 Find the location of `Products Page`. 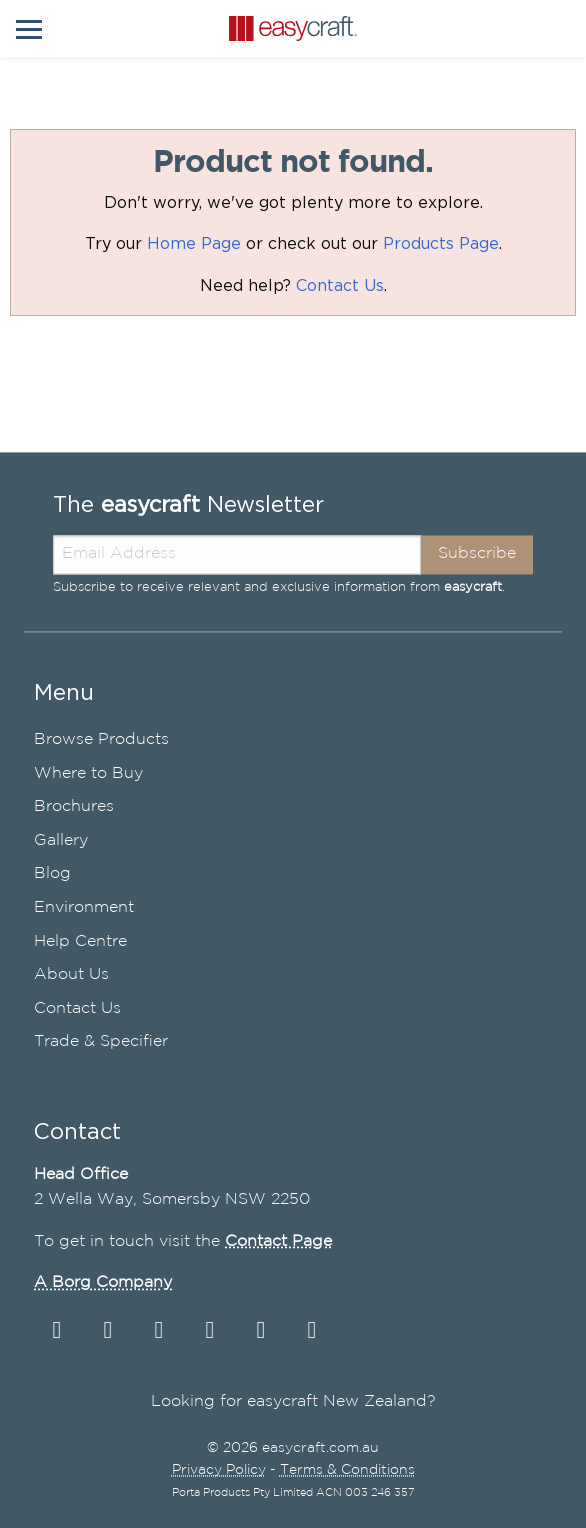

Products Page is located at coordinates (441, 244).